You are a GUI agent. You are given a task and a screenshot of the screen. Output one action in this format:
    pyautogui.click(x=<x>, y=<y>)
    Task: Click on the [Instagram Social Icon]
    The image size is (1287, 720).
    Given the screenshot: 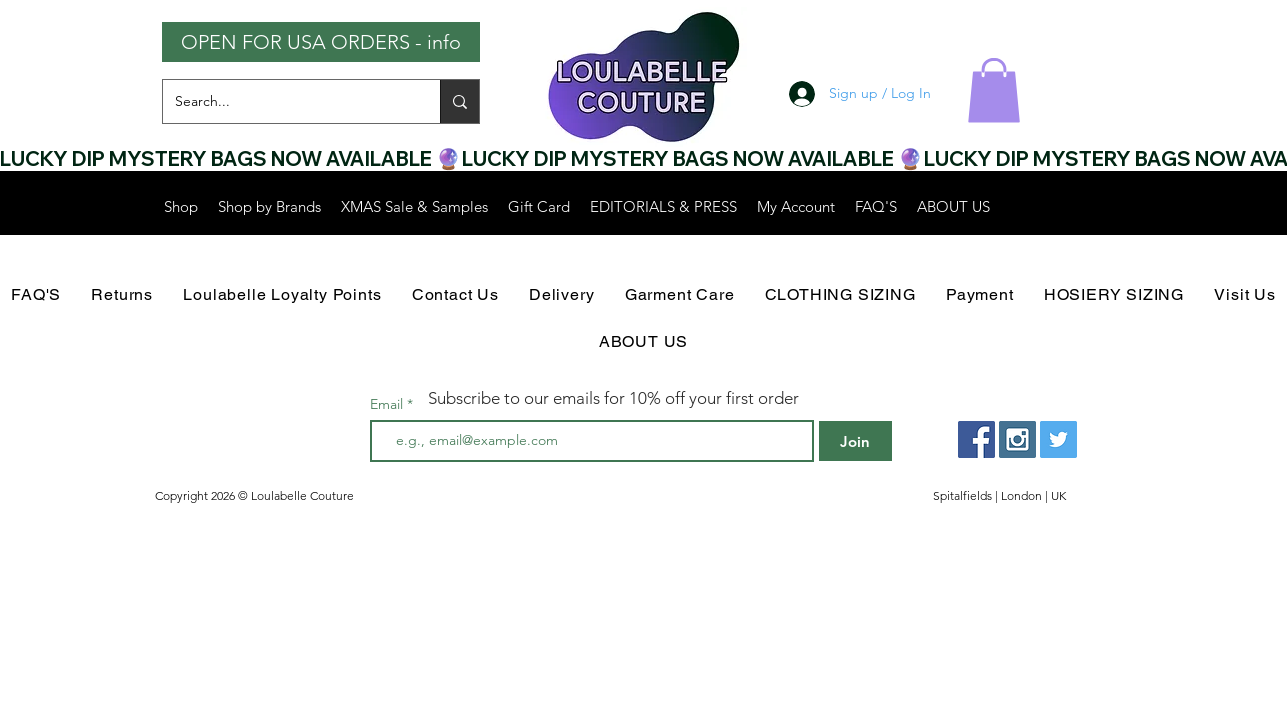 What is the action you would take?
    pyautogui.click(x=1017, y=439)
    